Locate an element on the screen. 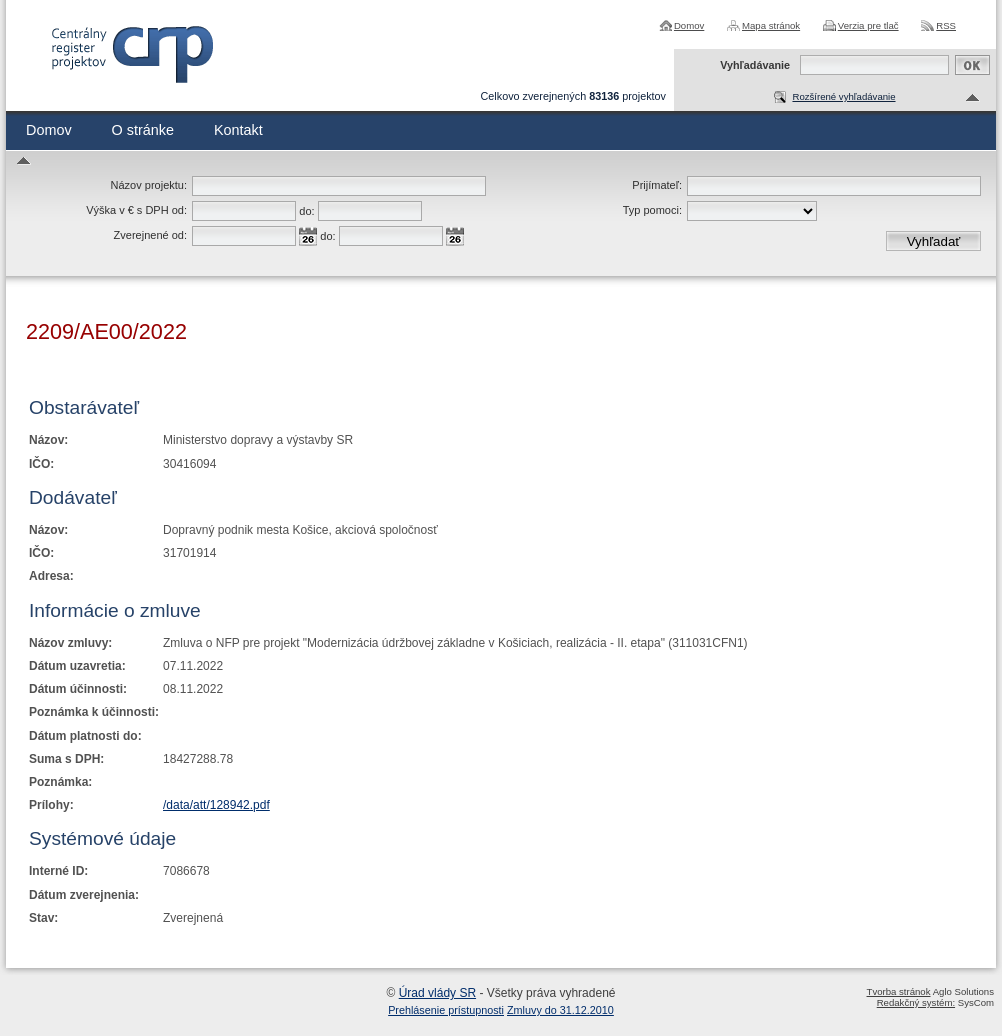 This screenshot has height=1036, width=1002. O stránke is located at coordinates (143, 130).